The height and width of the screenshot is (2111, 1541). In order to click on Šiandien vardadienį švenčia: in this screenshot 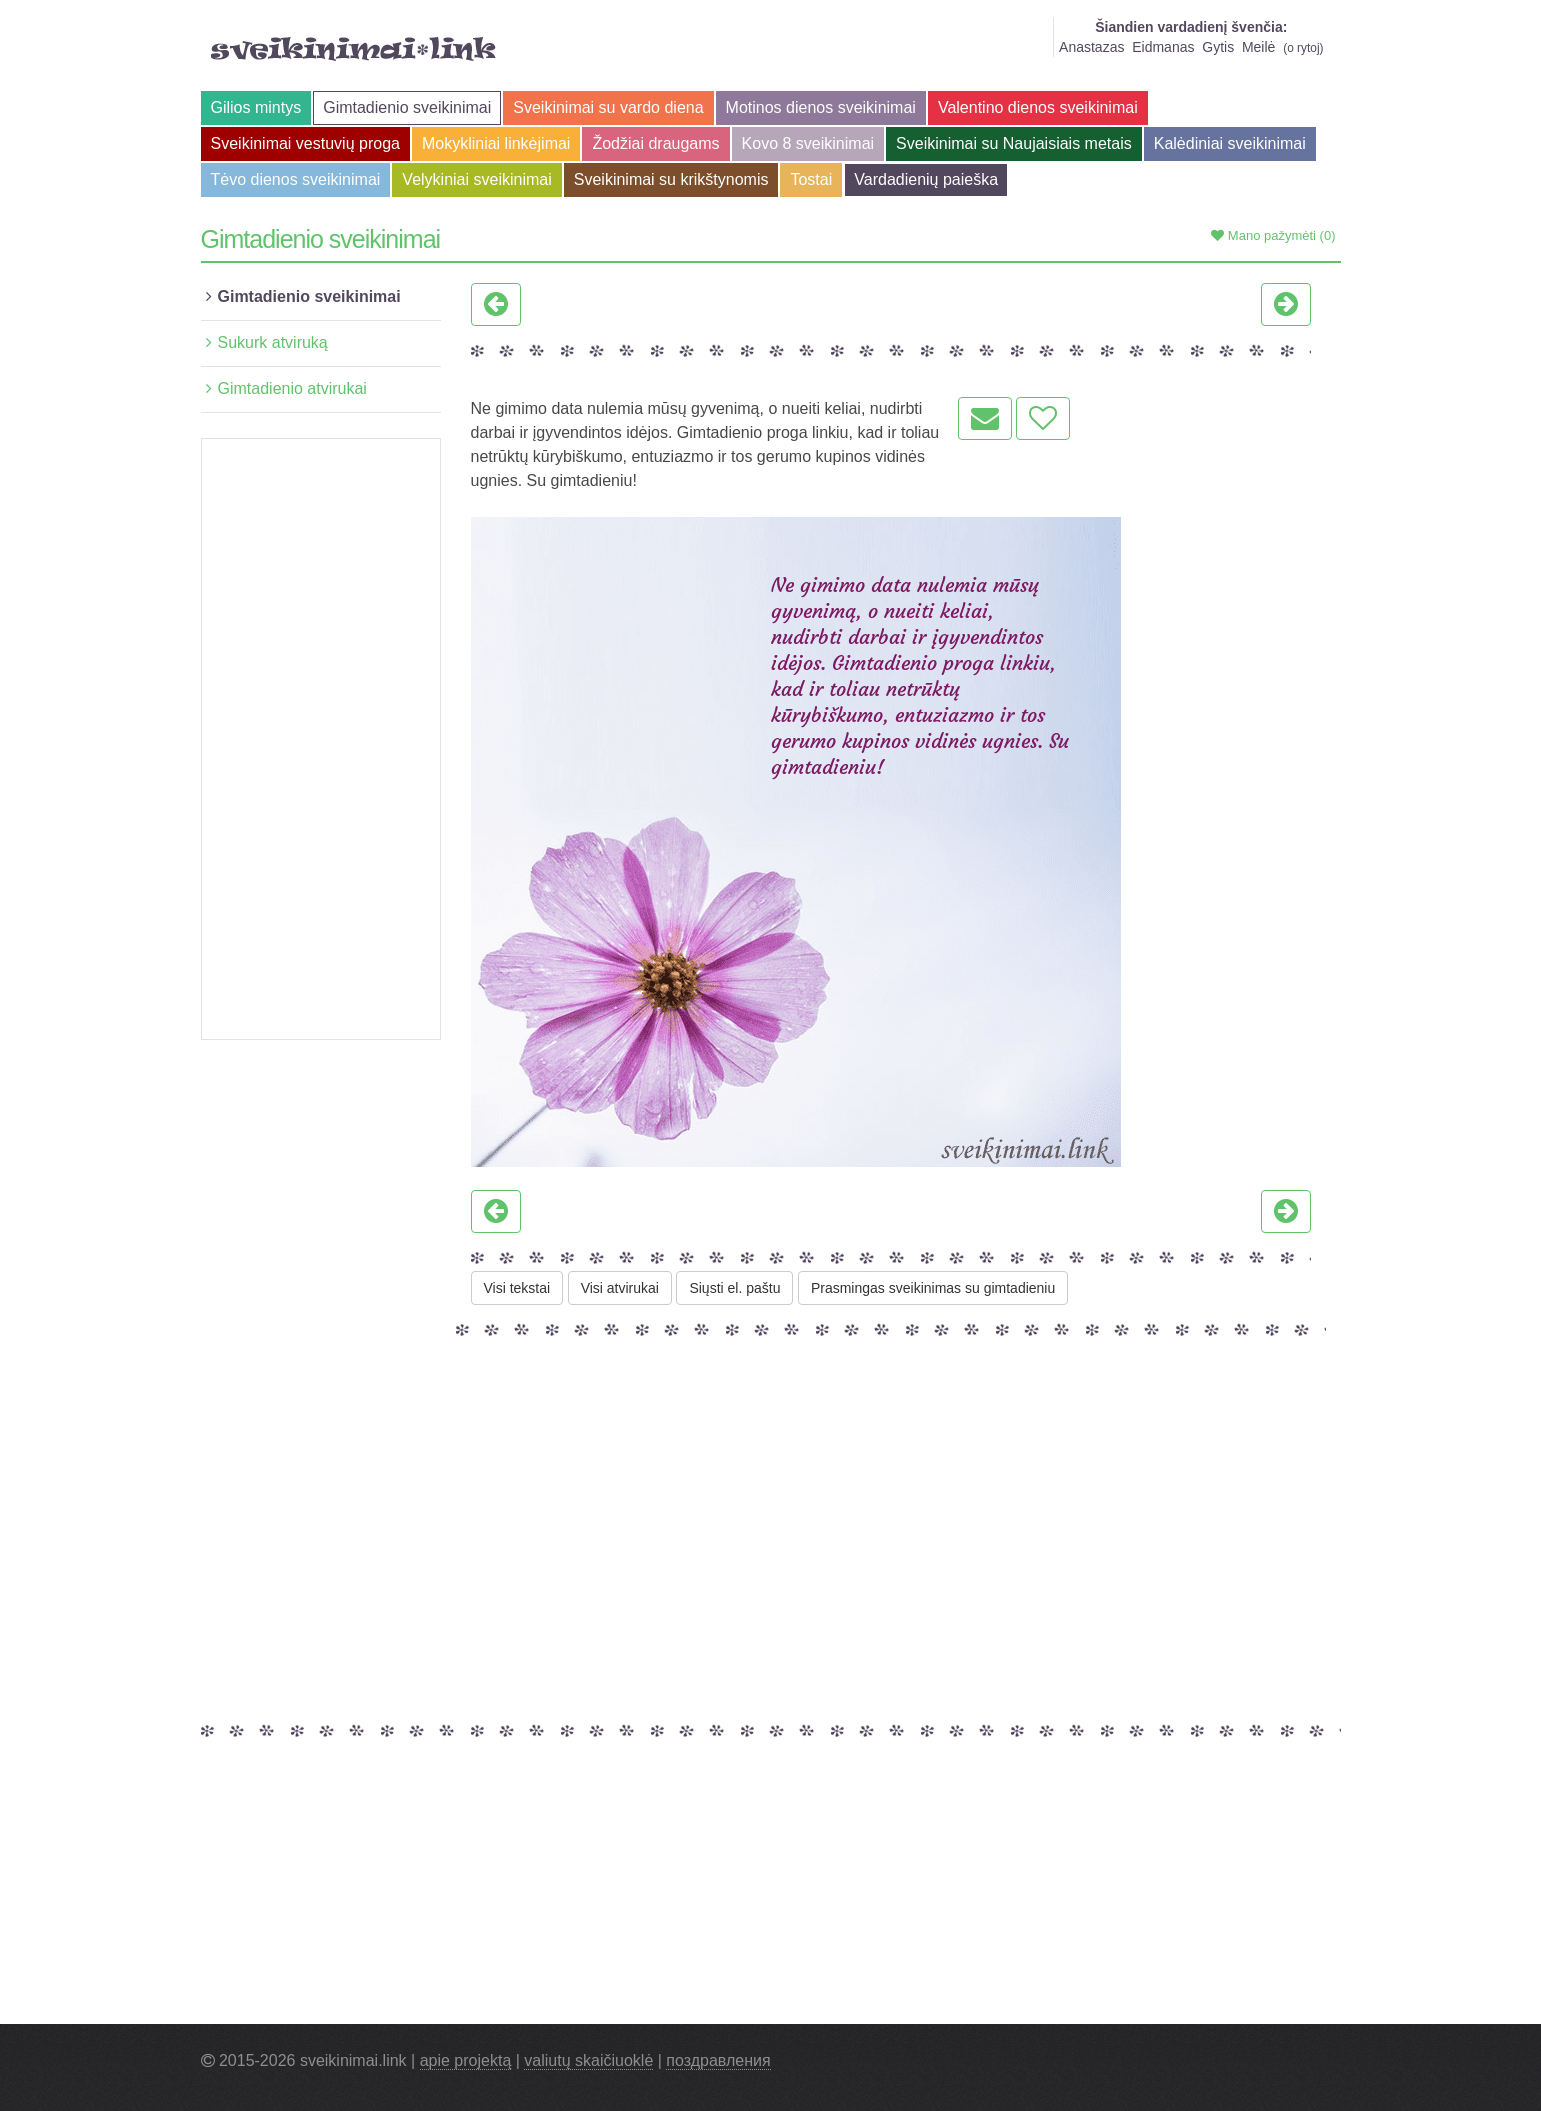, I will do `click(1191, 27)`.